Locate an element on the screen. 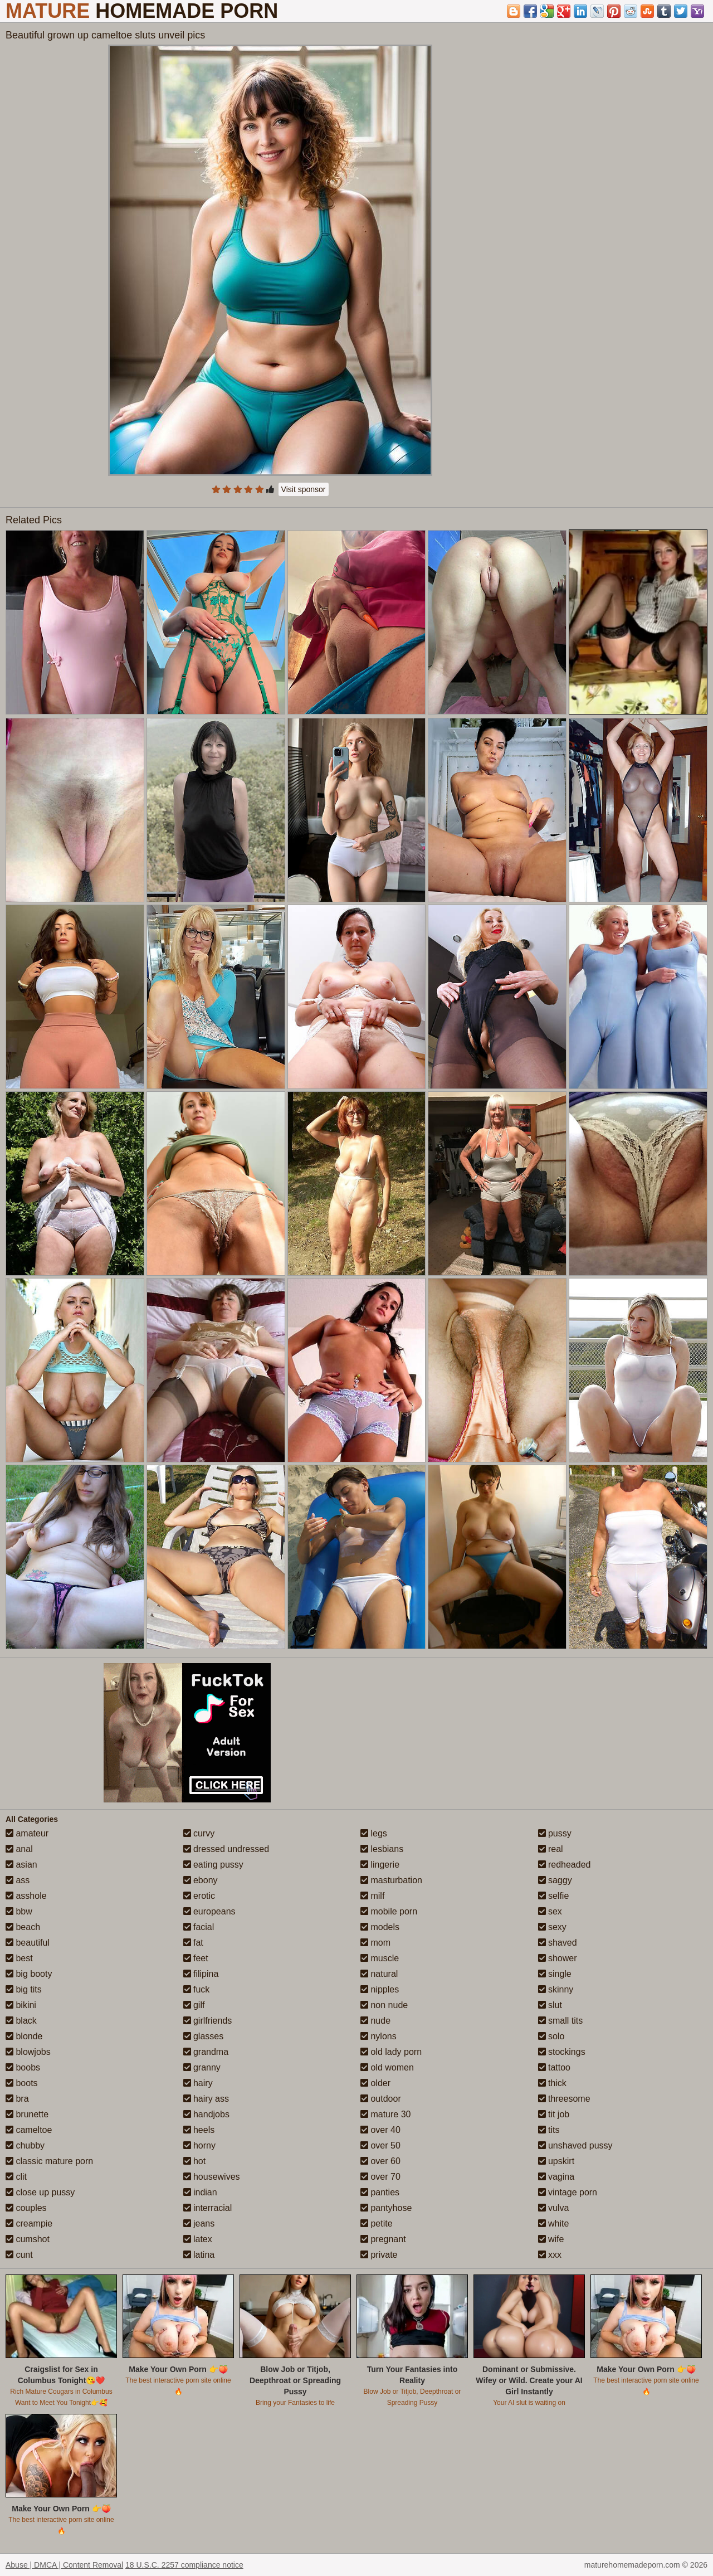 This screenshot has height=2576, width=713. mobile porn is located at coordinates (388, 1911).